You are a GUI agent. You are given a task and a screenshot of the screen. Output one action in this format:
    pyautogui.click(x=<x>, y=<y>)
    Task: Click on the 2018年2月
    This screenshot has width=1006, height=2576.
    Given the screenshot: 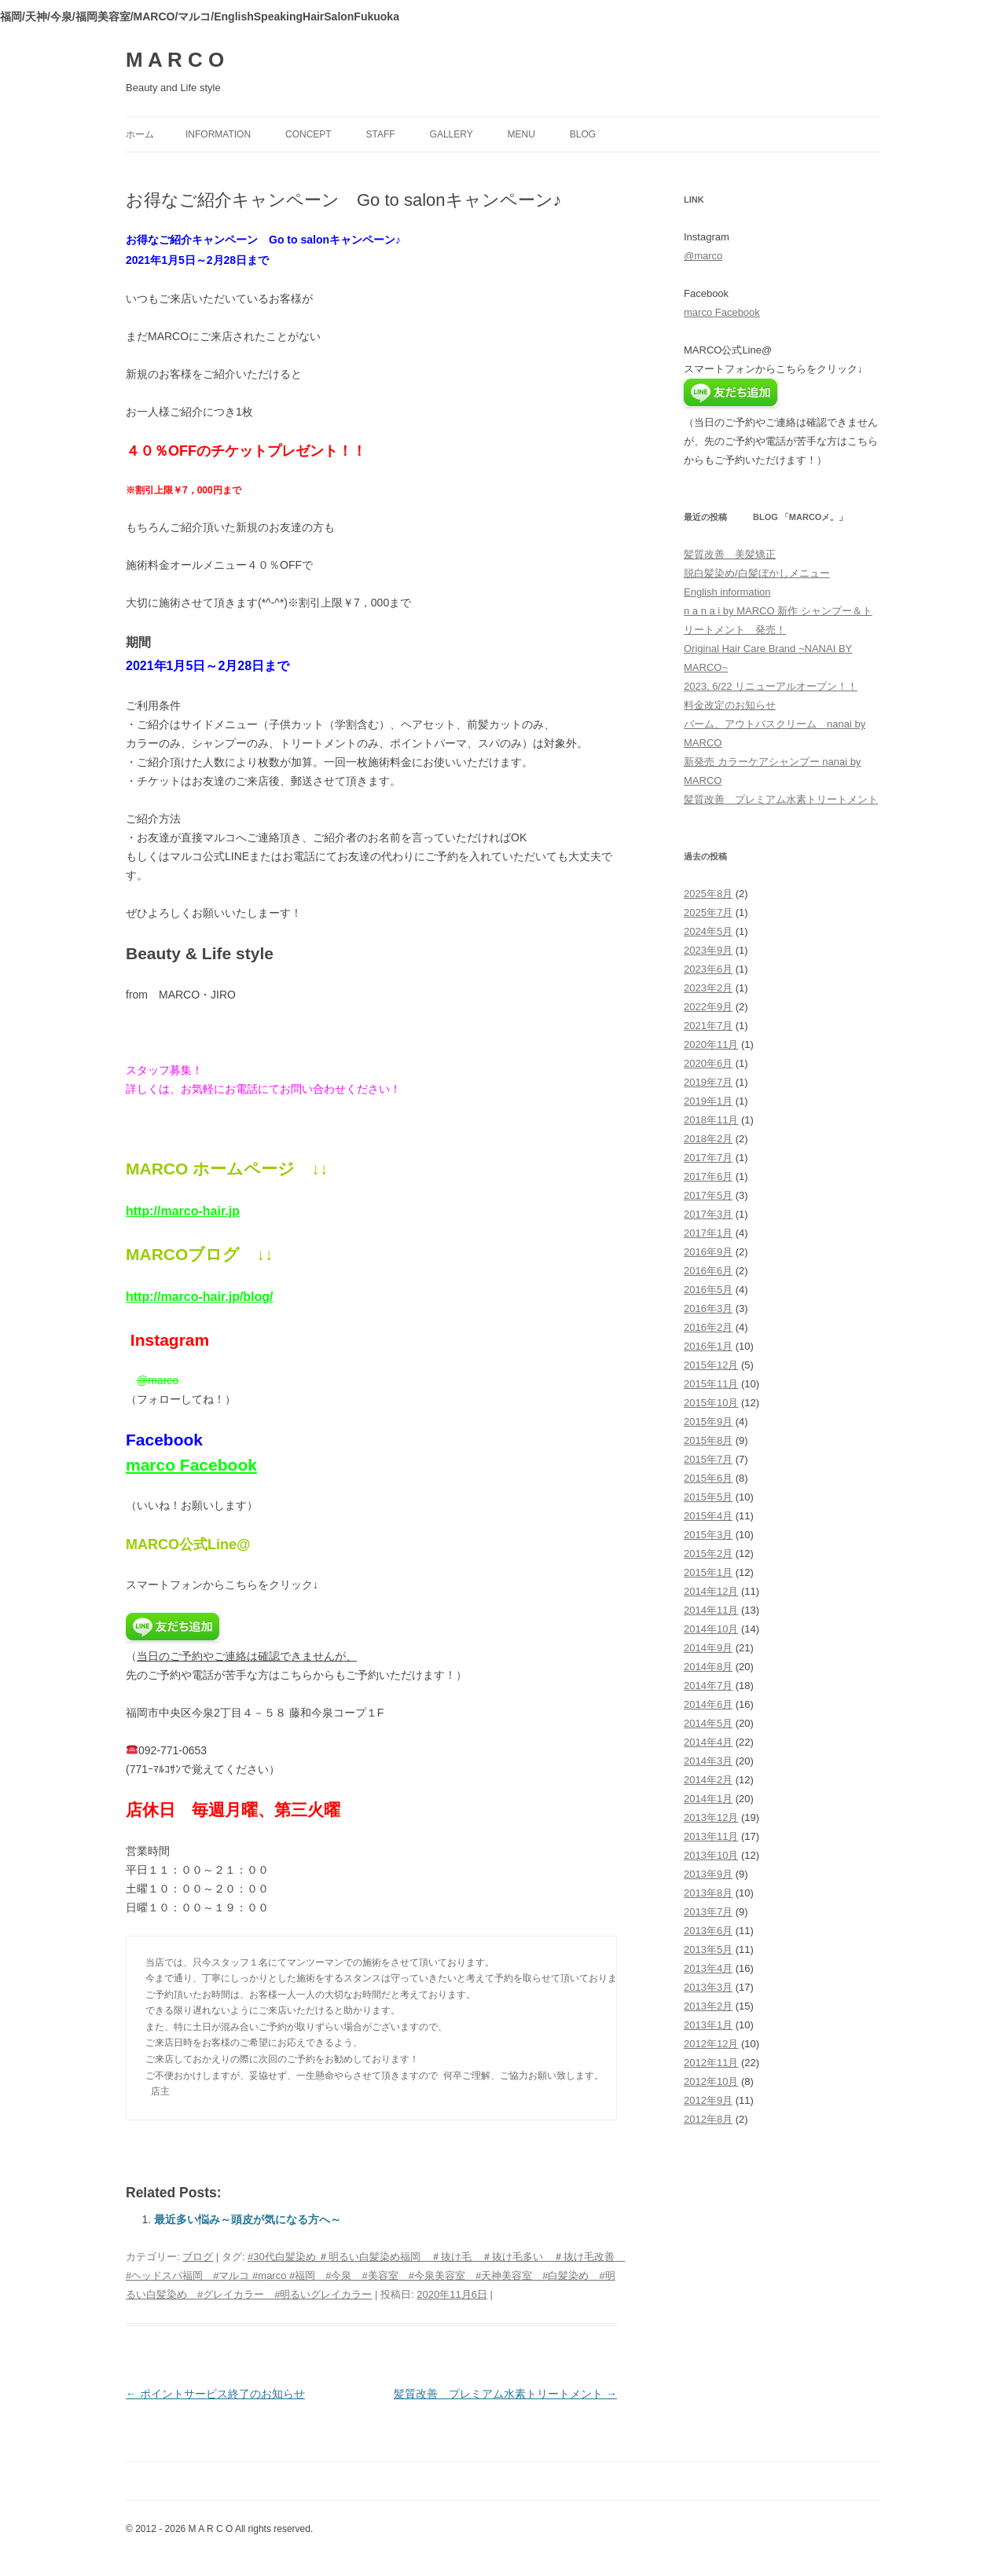 What is the action you would take?
    pyautogui.click(x=708, y=1139)
    